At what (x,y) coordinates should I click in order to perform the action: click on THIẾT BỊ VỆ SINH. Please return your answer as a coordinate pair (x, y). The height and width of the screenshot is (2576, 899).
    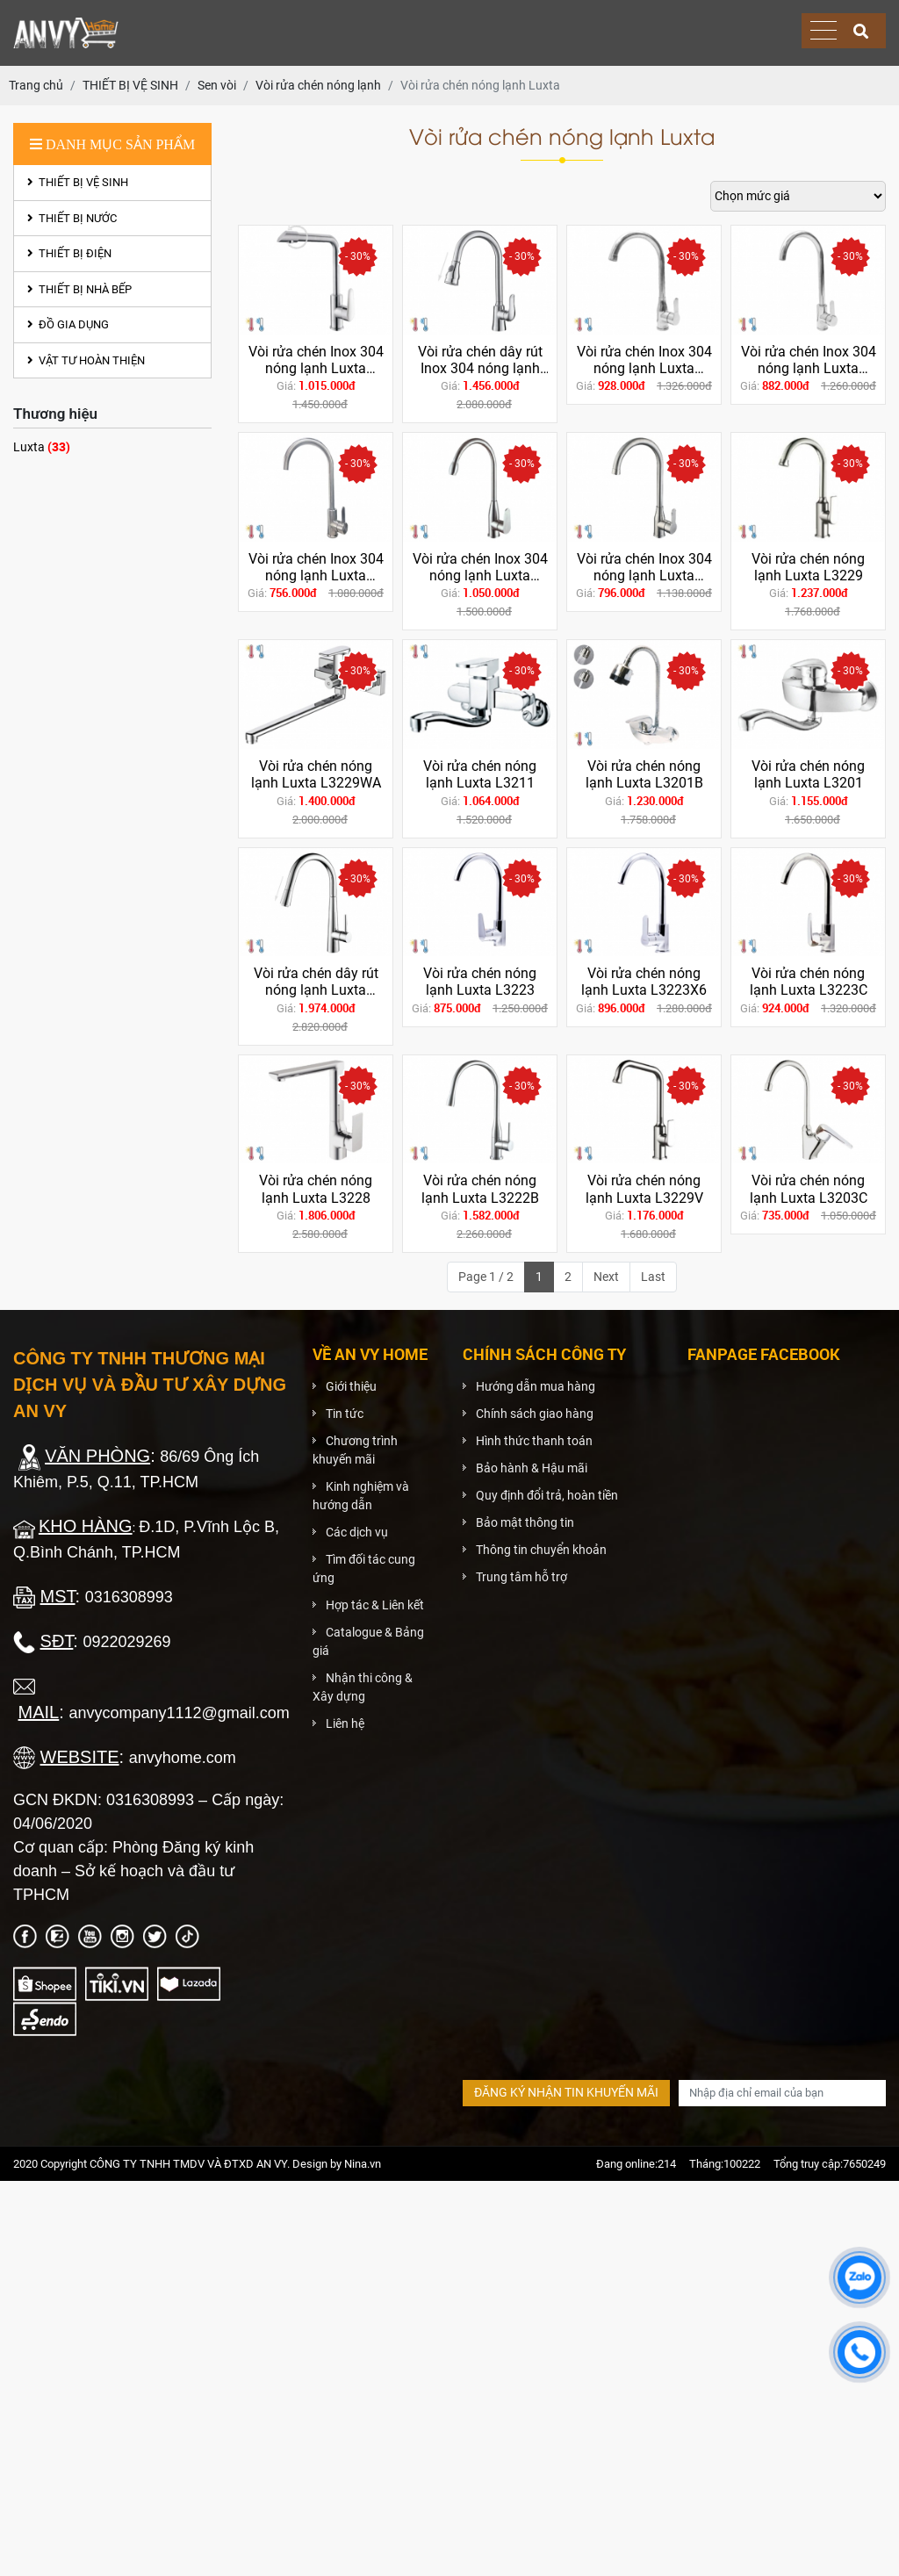
    Looking at the image, I should click on (77, 182).